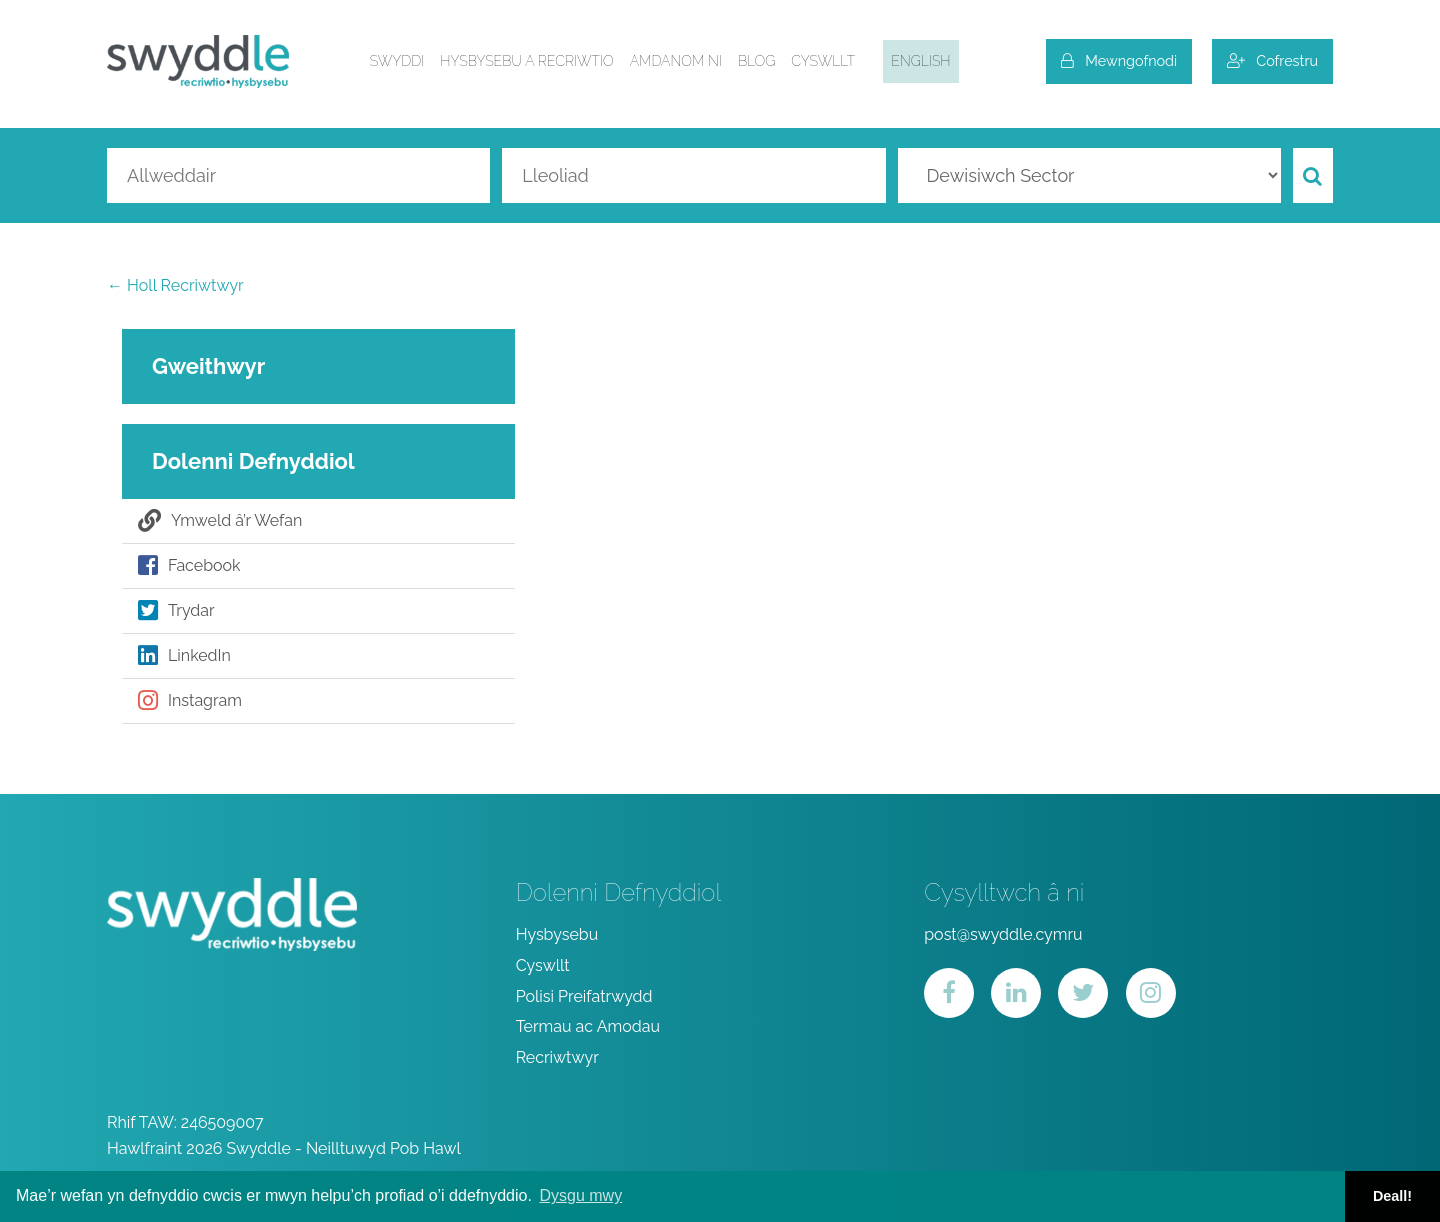 The width and height of the screenshot is (1440, 1222). I want to click on Dysgu mwy [button], so click(580, 1195).